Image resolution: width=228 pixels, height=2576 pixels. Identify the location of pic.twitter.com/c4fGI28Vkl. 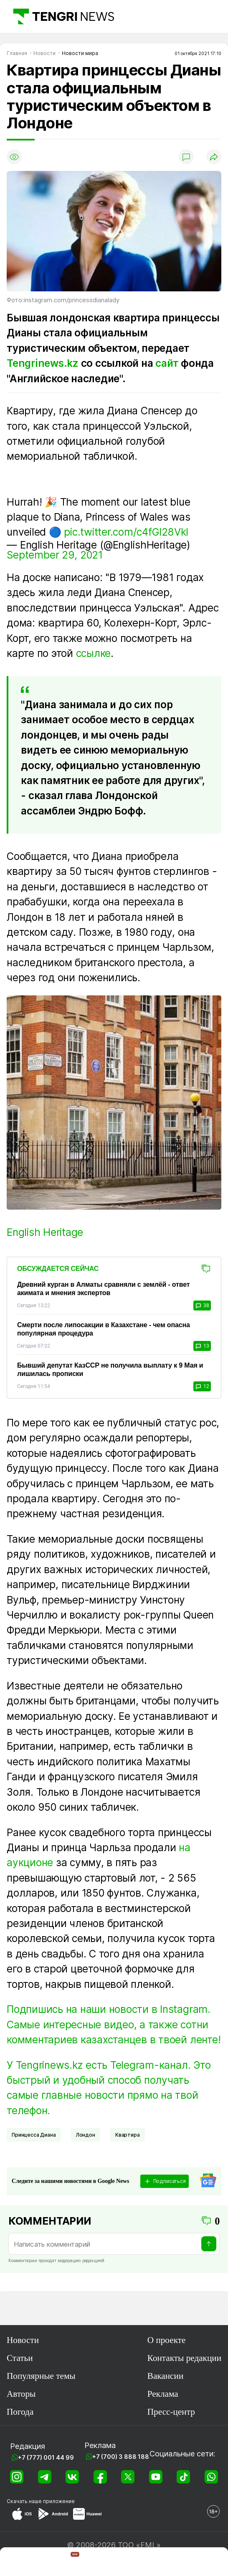
(126, 532).